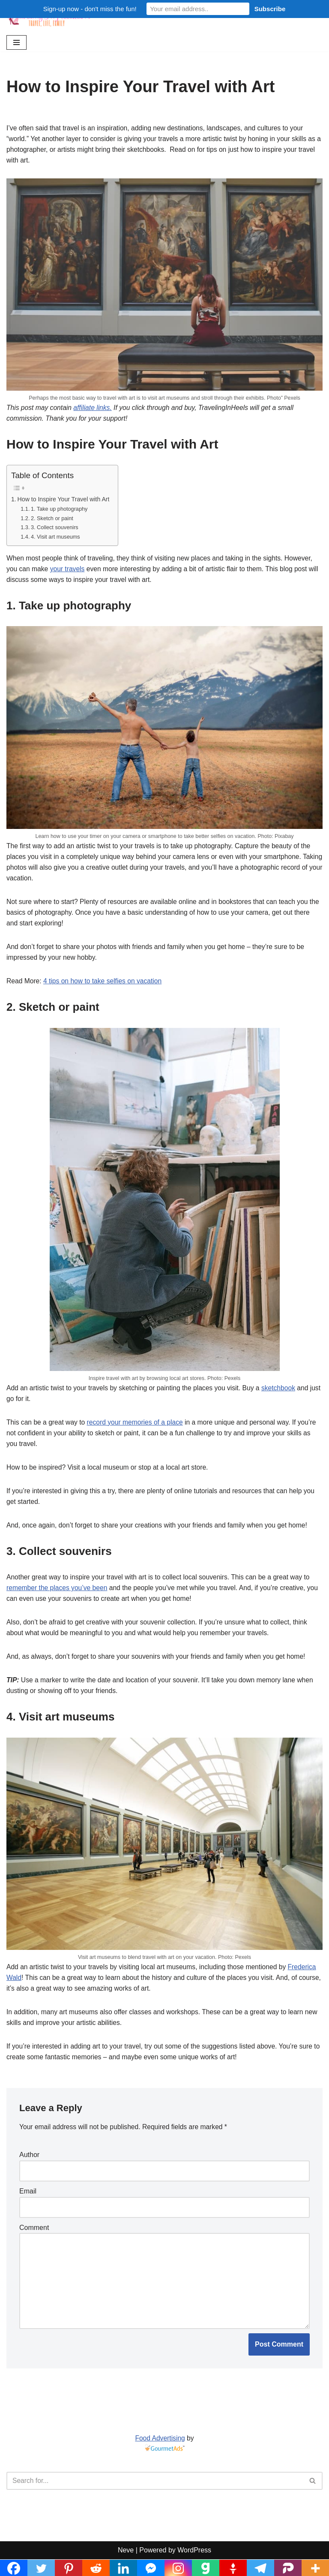 This screenshot has width=329, height=2576. Describe the element at coordinates (104, 987) in the screenshot. I see `4 tips on how to take selfies on vacation` at that location.